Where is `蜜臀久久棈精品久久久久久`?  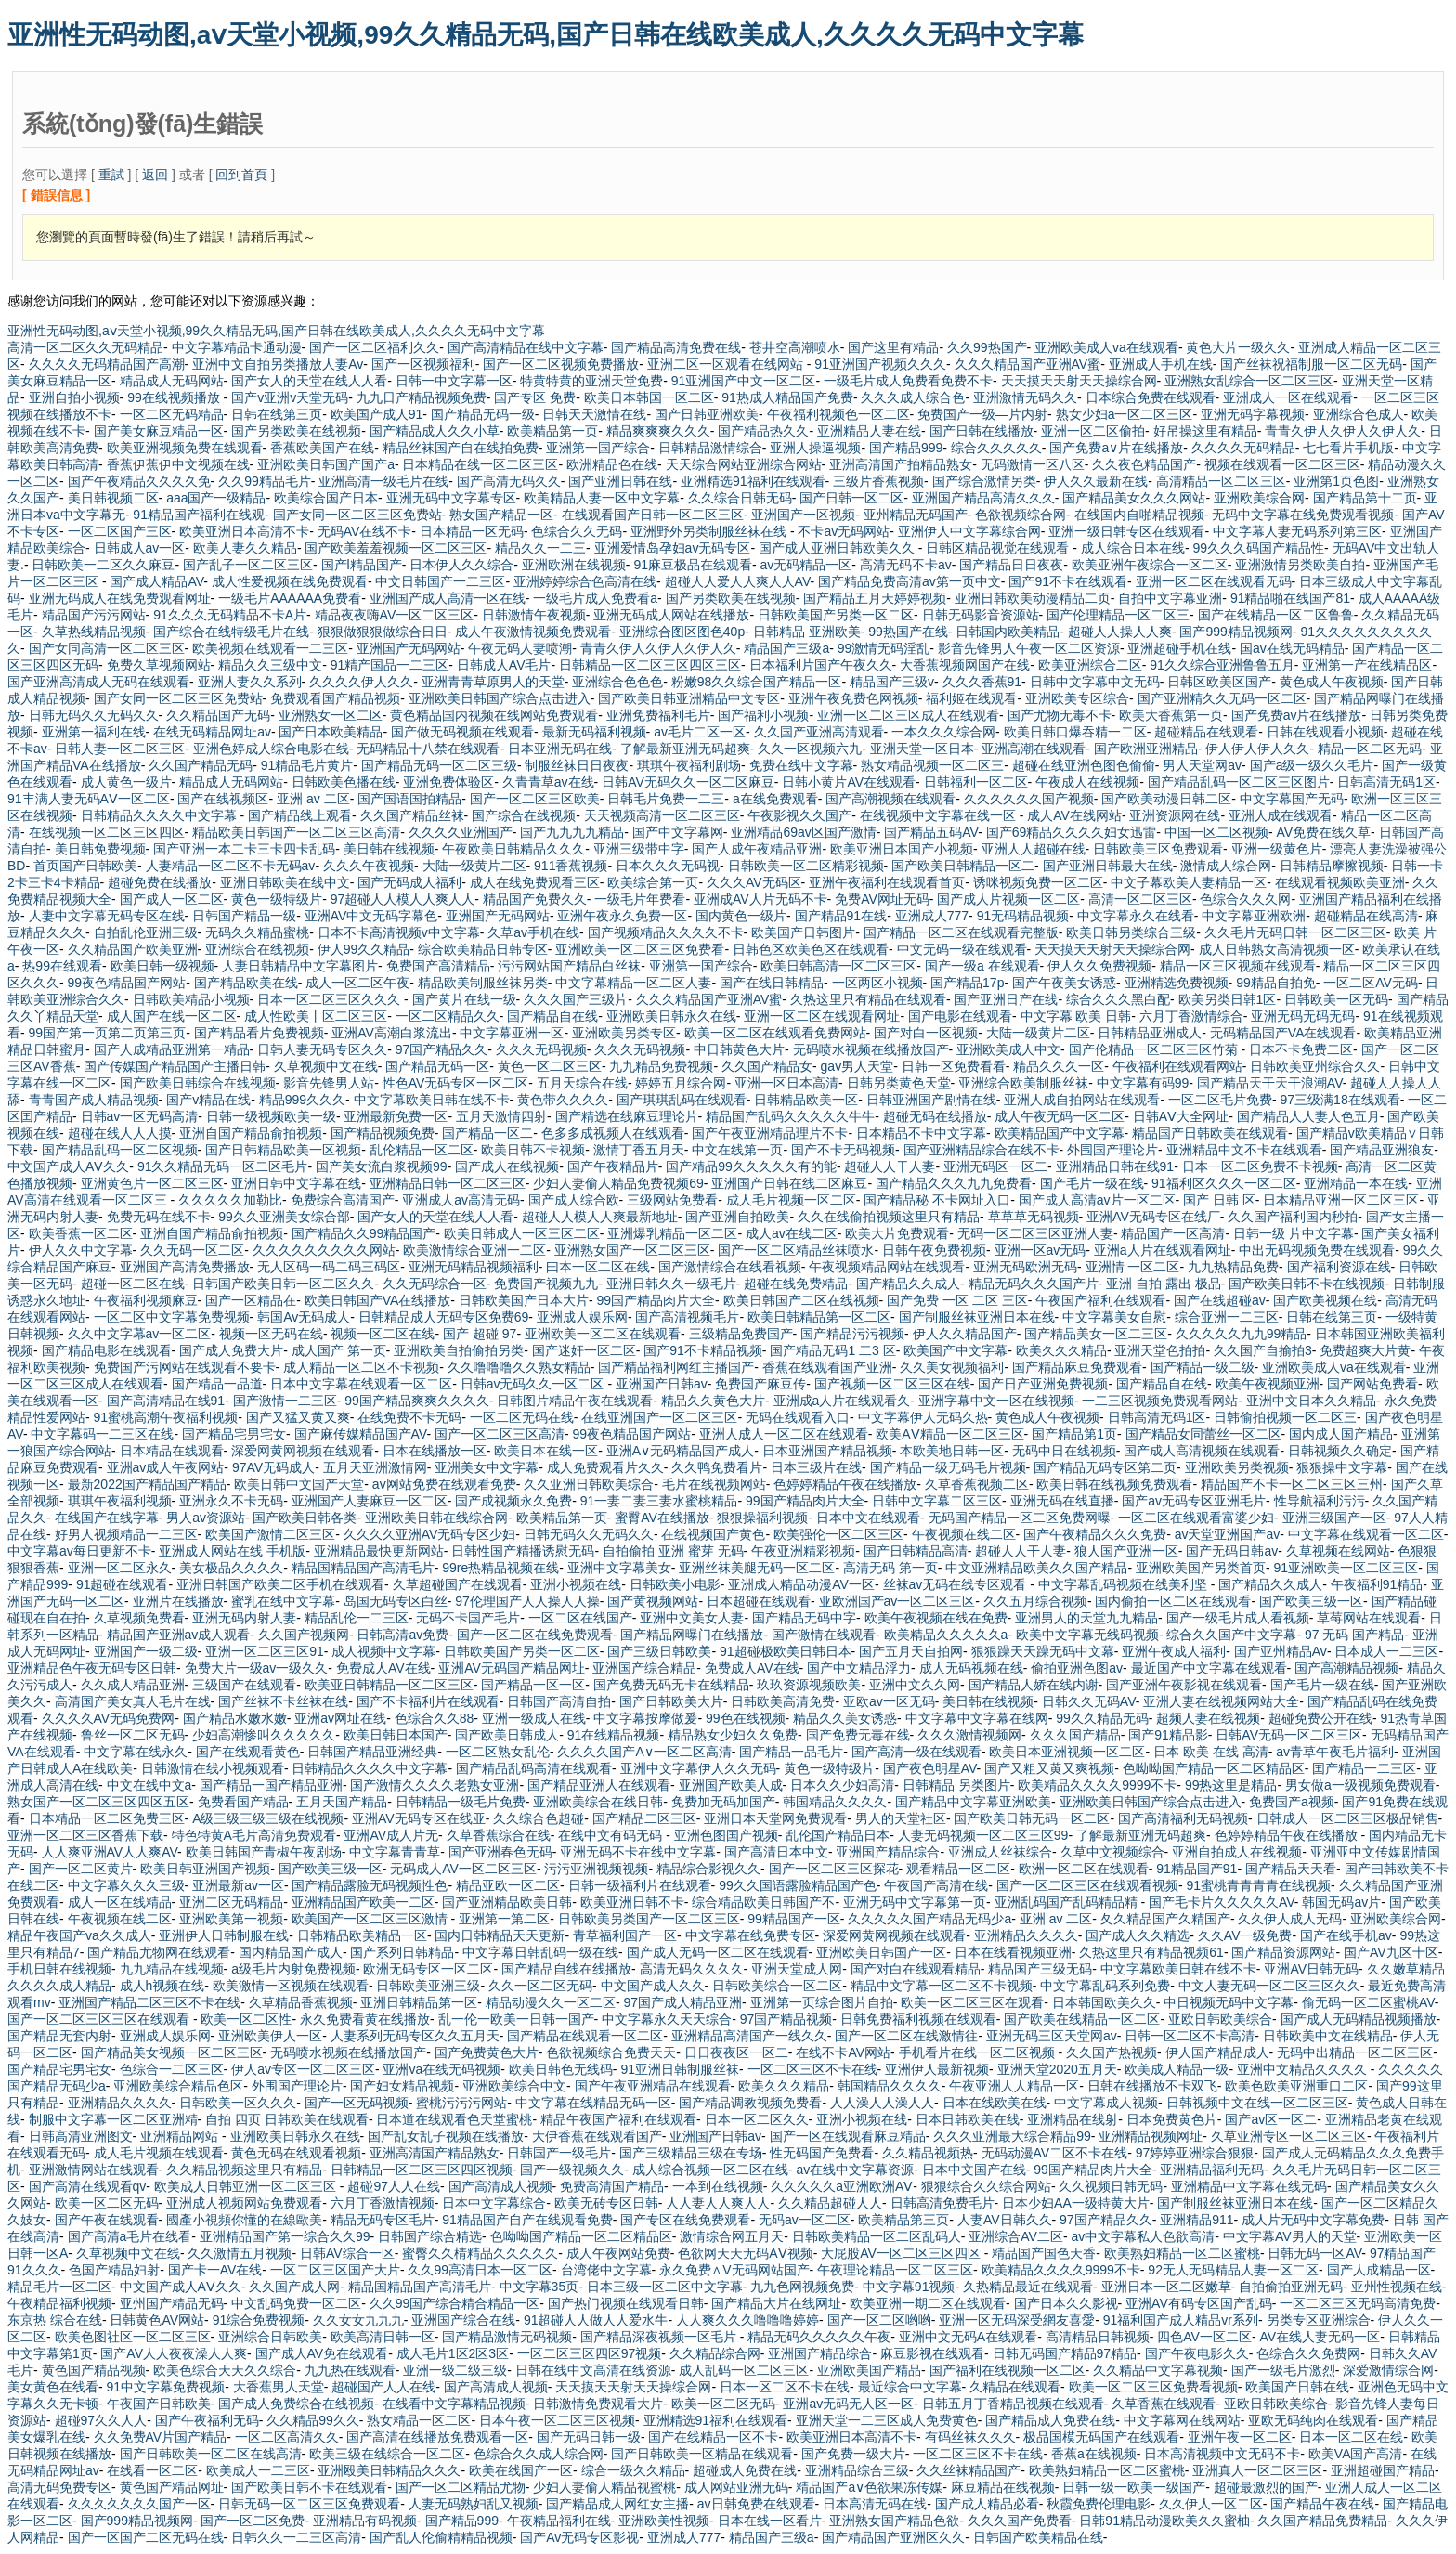 蜜臀久久棈精品久久久久久 is located at coordinates (480, 2253).